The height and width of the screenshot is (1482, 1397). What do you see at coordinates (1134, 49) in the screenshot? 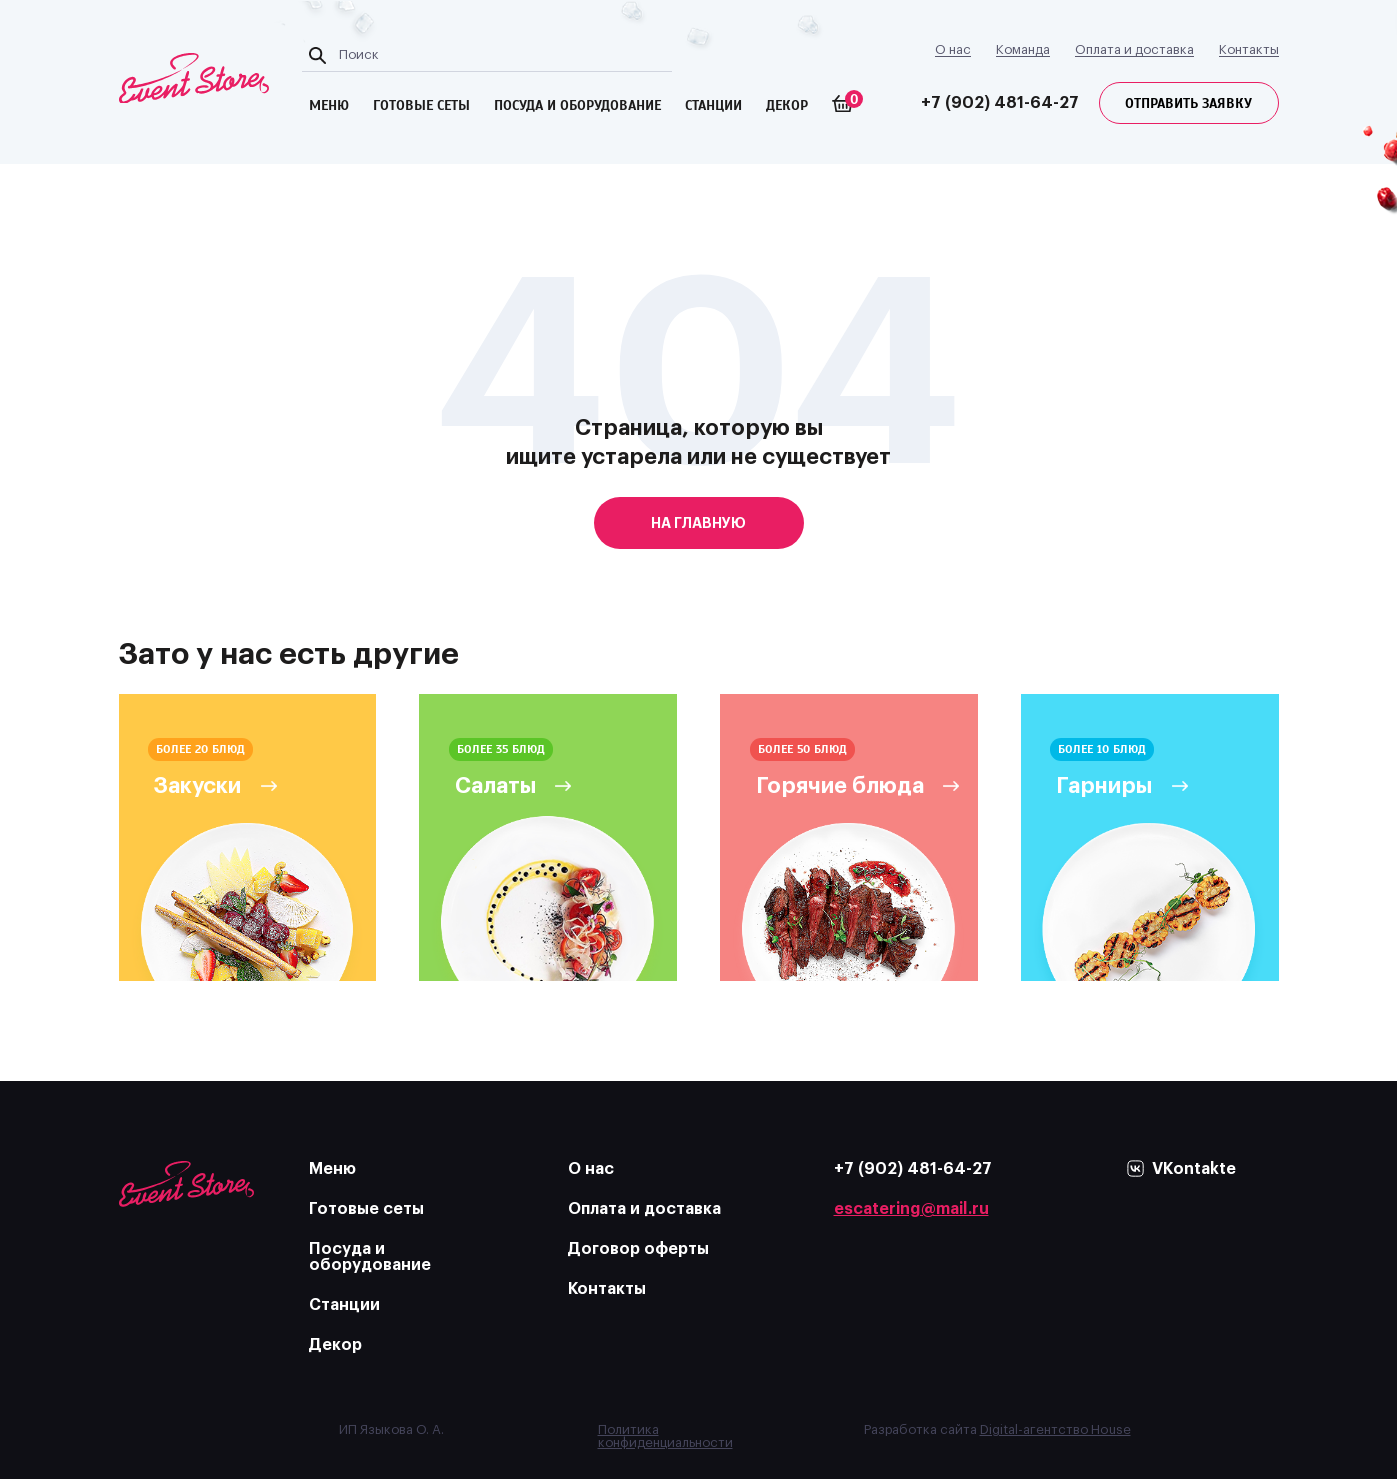
I see `Оплата и доставка` at bounding box center [1134, 49].